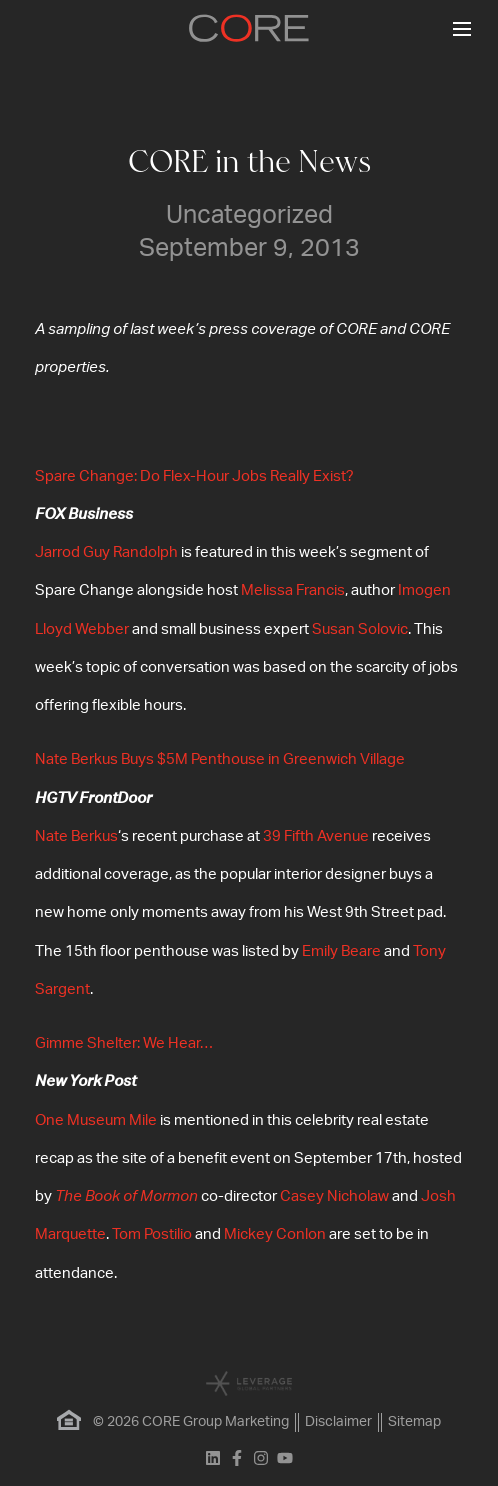 This screenshot has height=1486, width=498. I want to click on Casey Nicholaw, so click(334, 1196).